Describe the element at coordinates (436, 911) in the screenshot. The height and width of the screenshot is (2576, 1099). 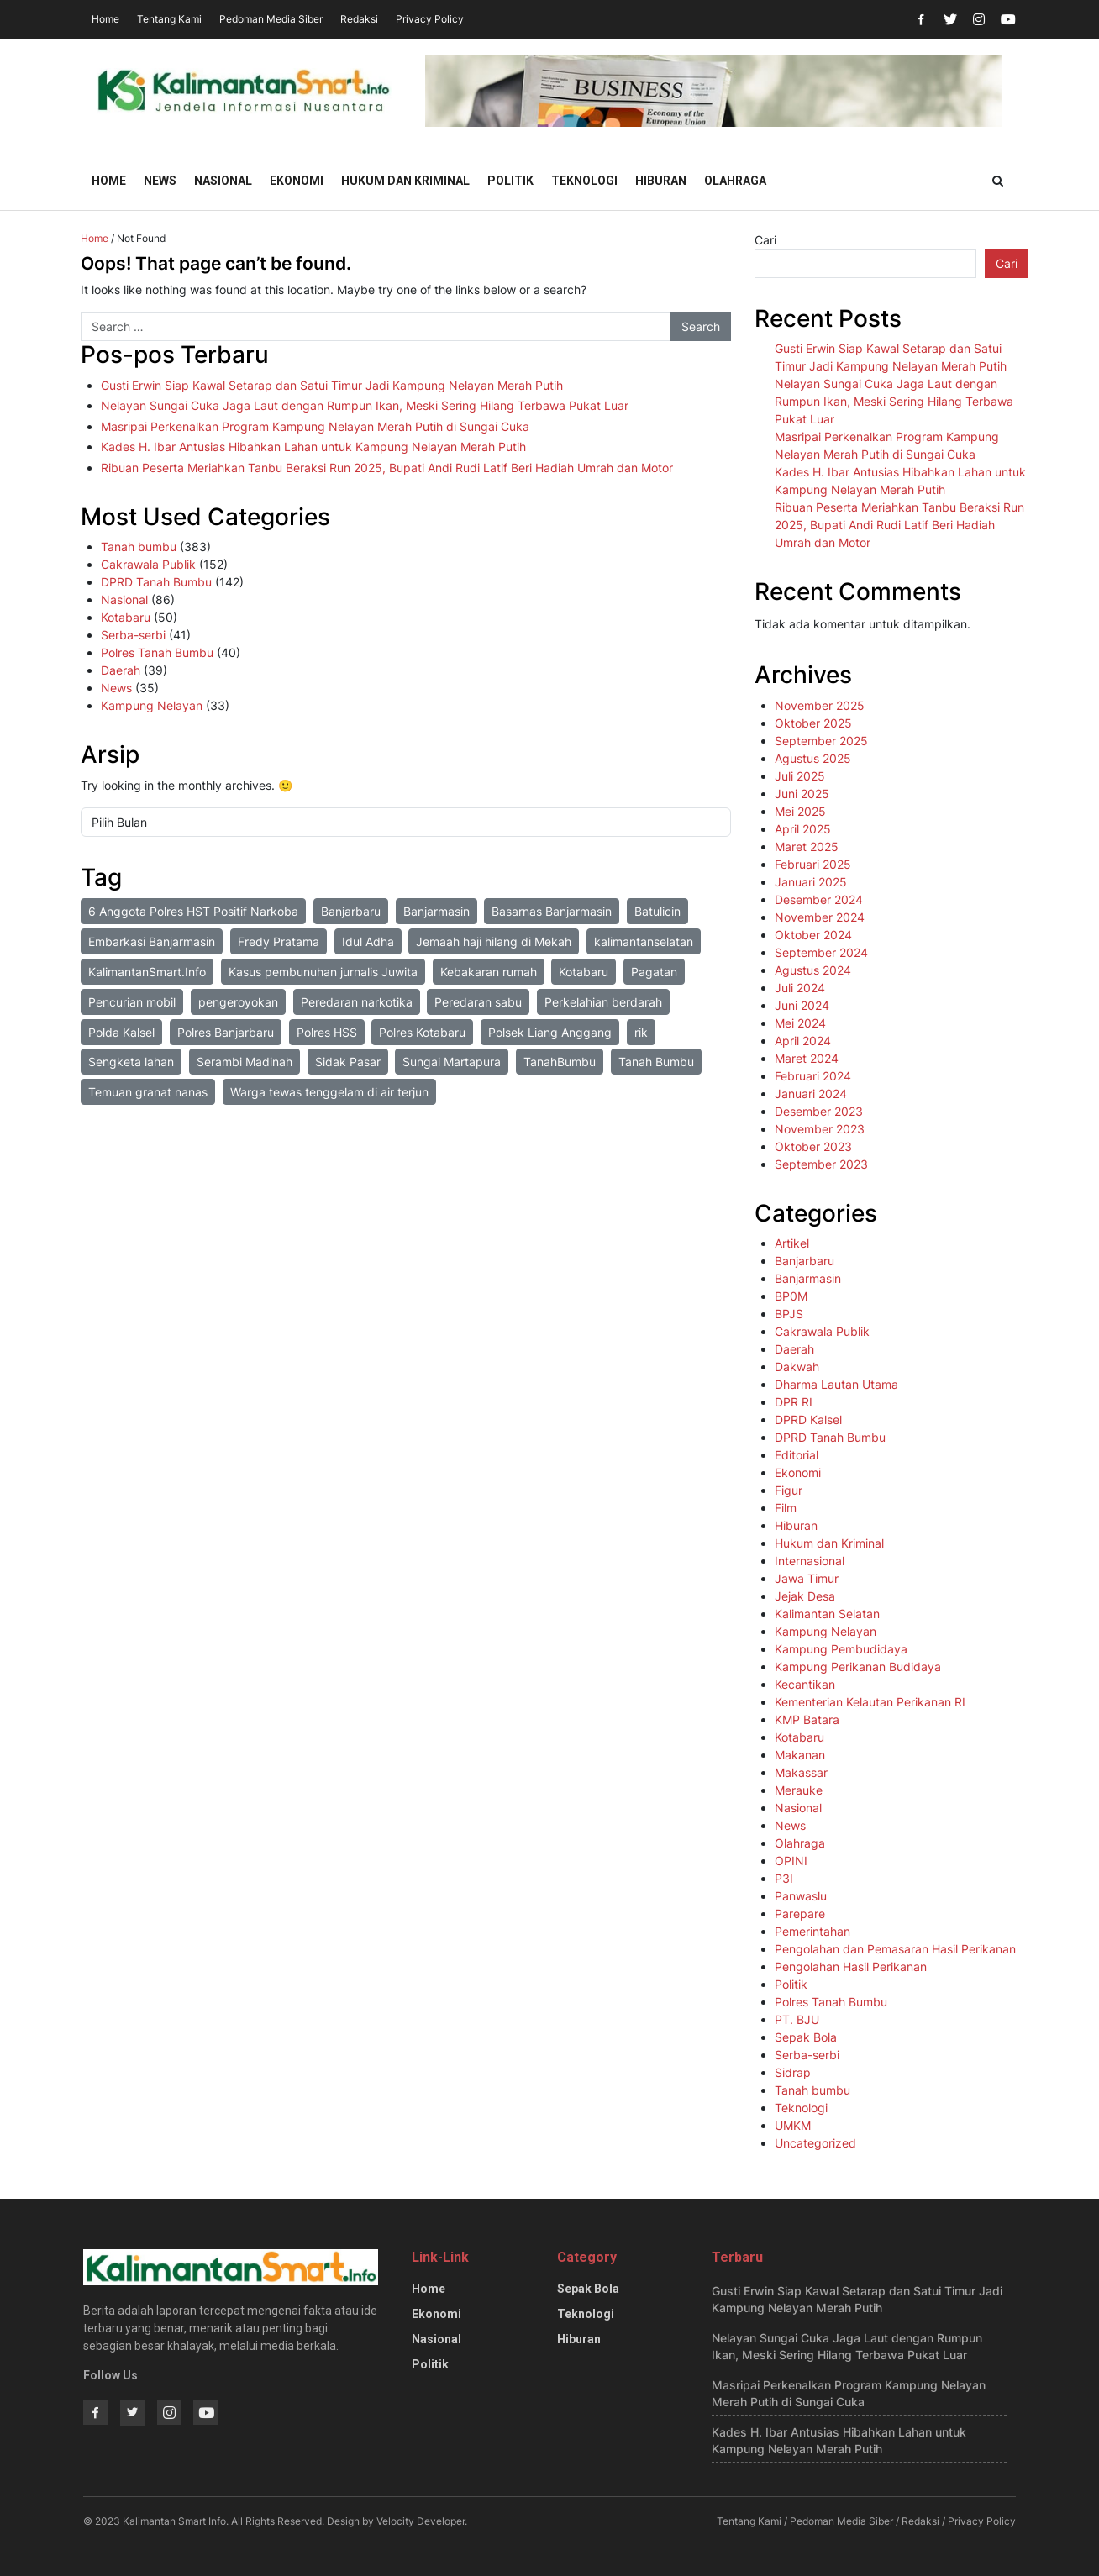
I see `Banjarmasin [Banjarmasin (2 item)]` at that location.